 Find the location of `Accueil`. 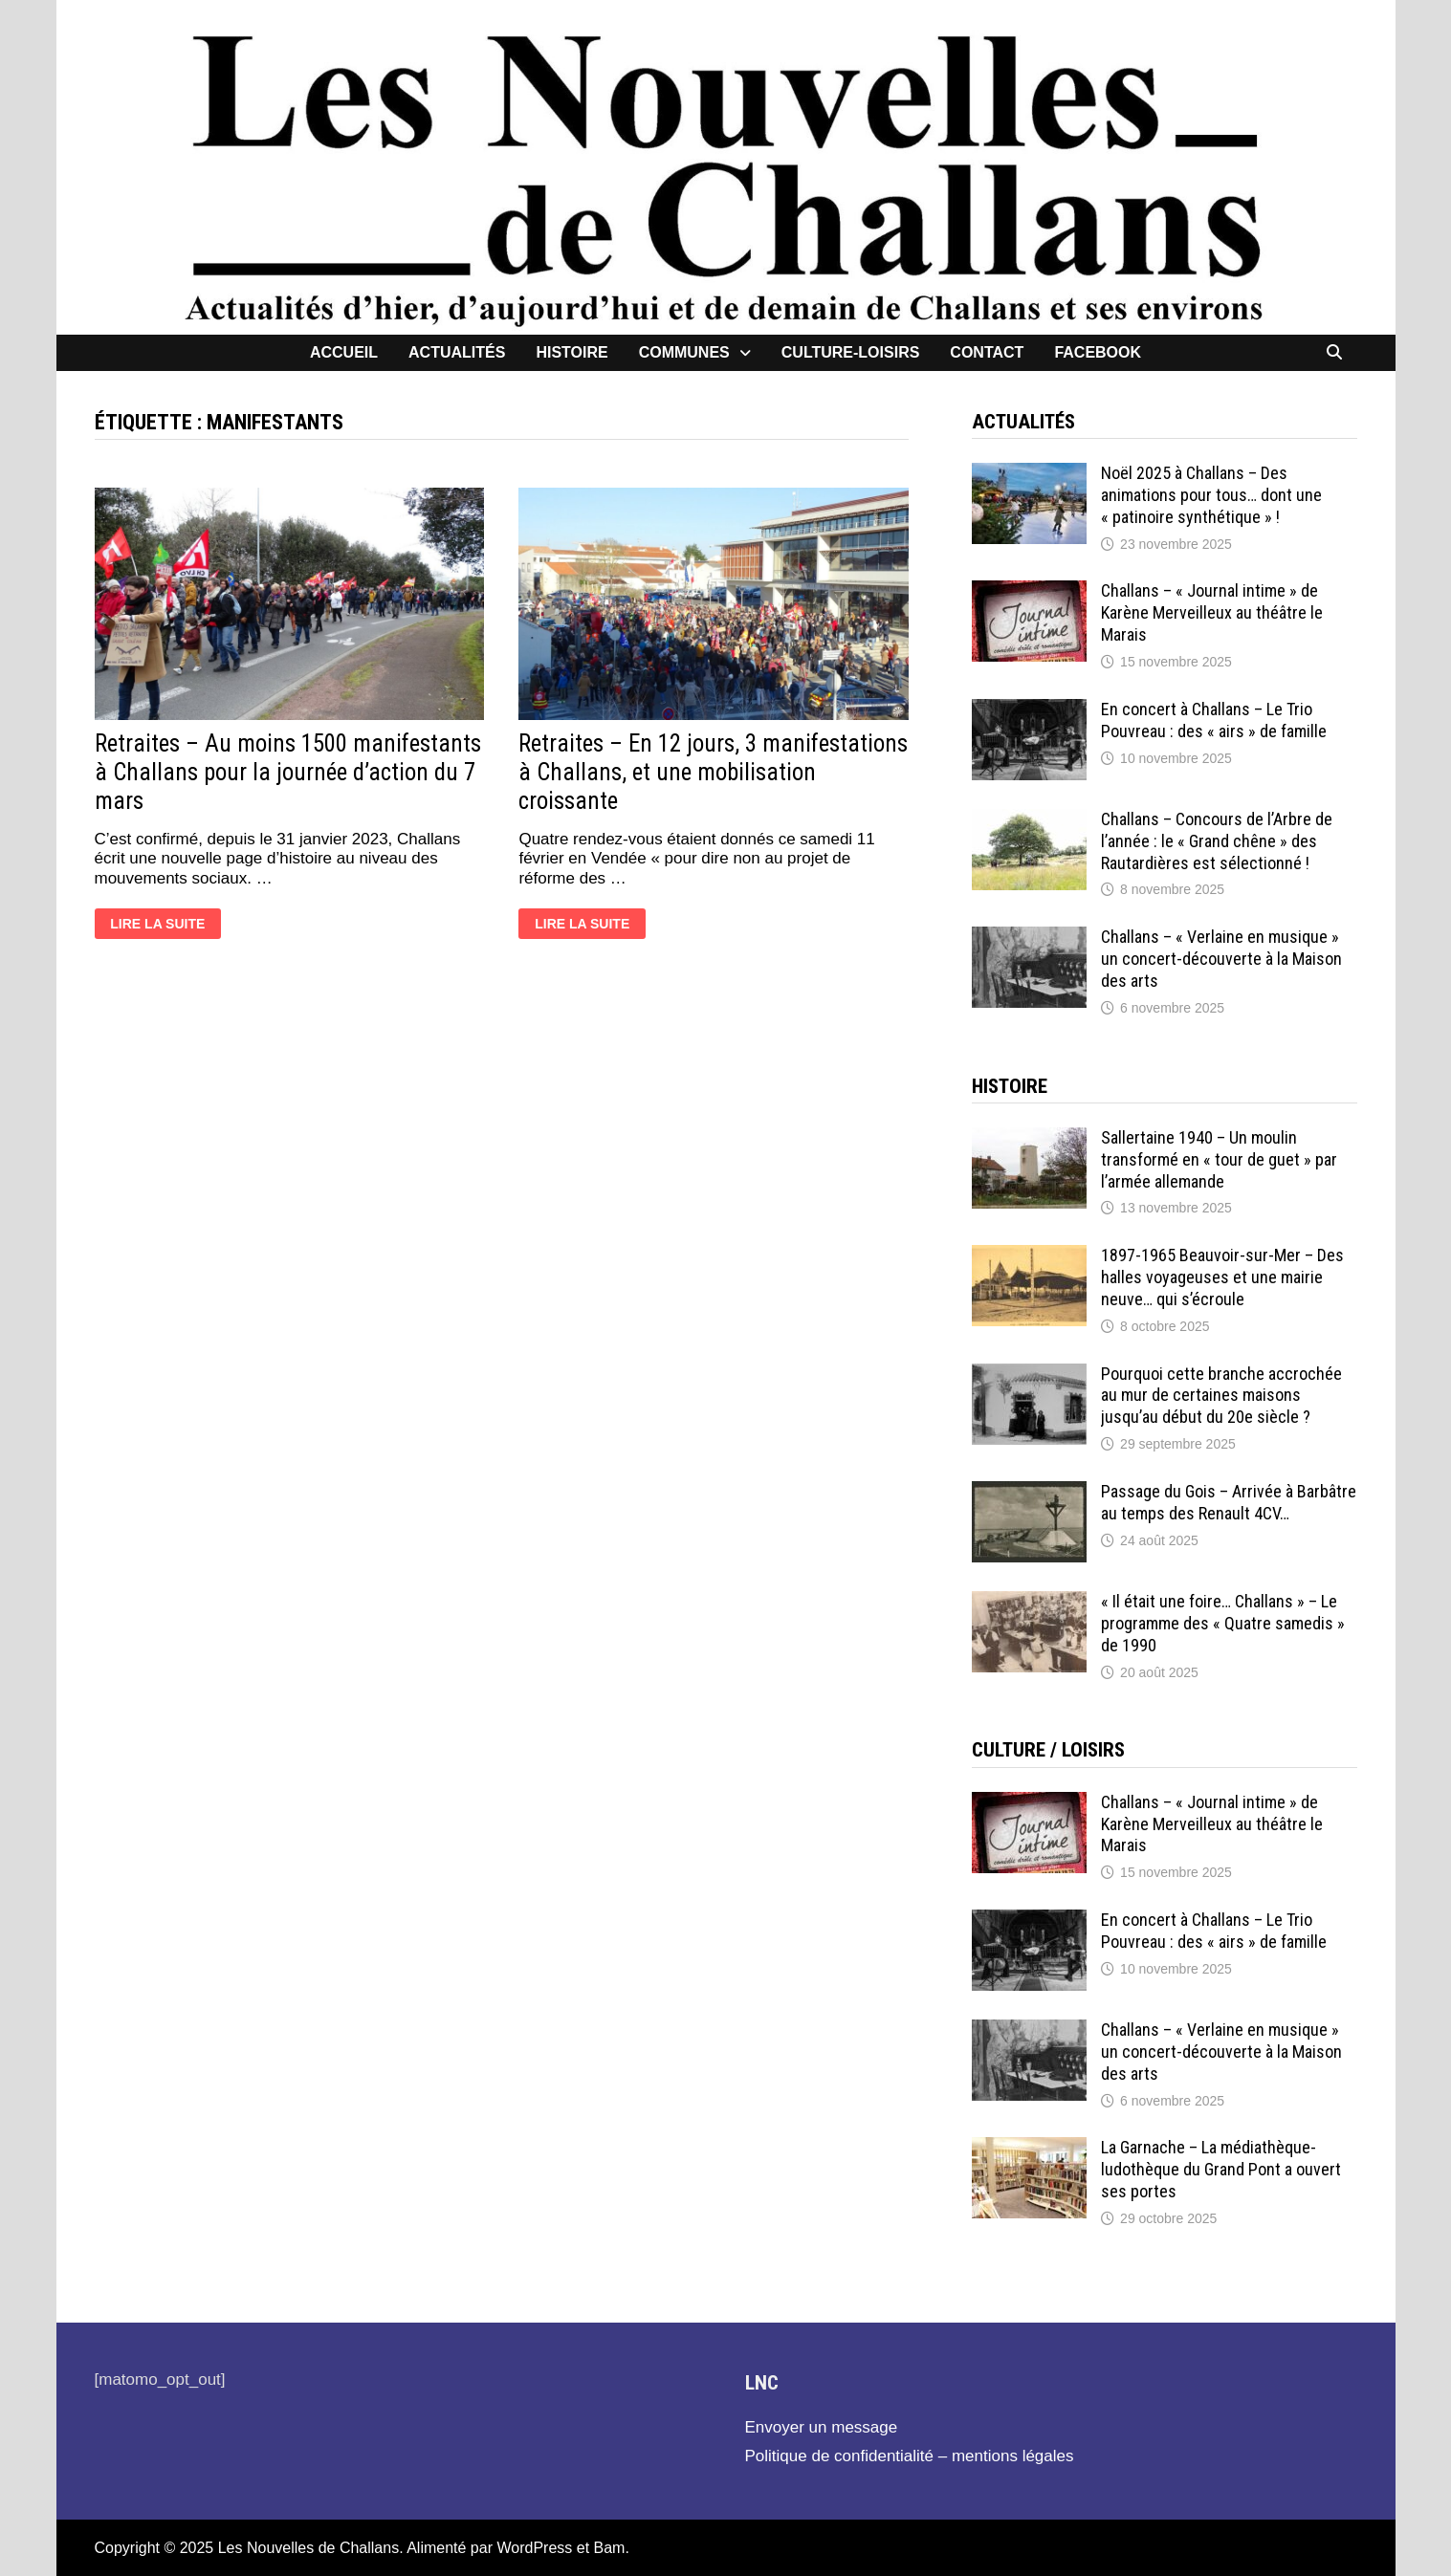

Accueil is located at coordinates (344, 352).